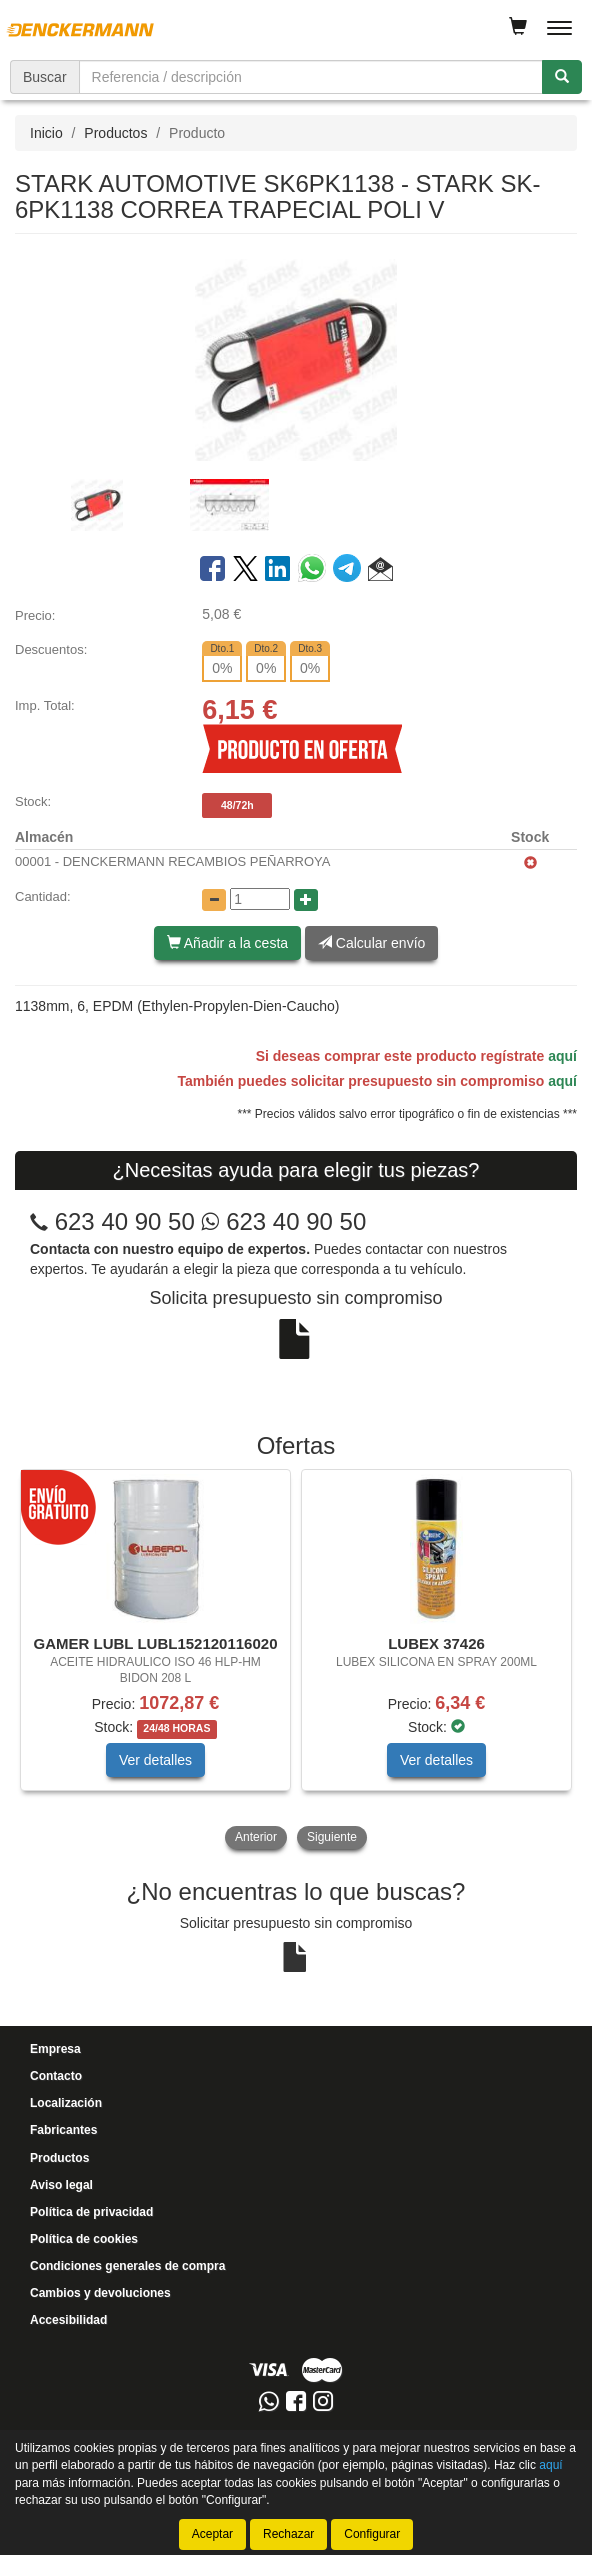 The height and width of the screenshot is (2555, 592). Describe the element at coordinates (332, 1837) in the screenshot. I see `Siguiente [button]` at that location.